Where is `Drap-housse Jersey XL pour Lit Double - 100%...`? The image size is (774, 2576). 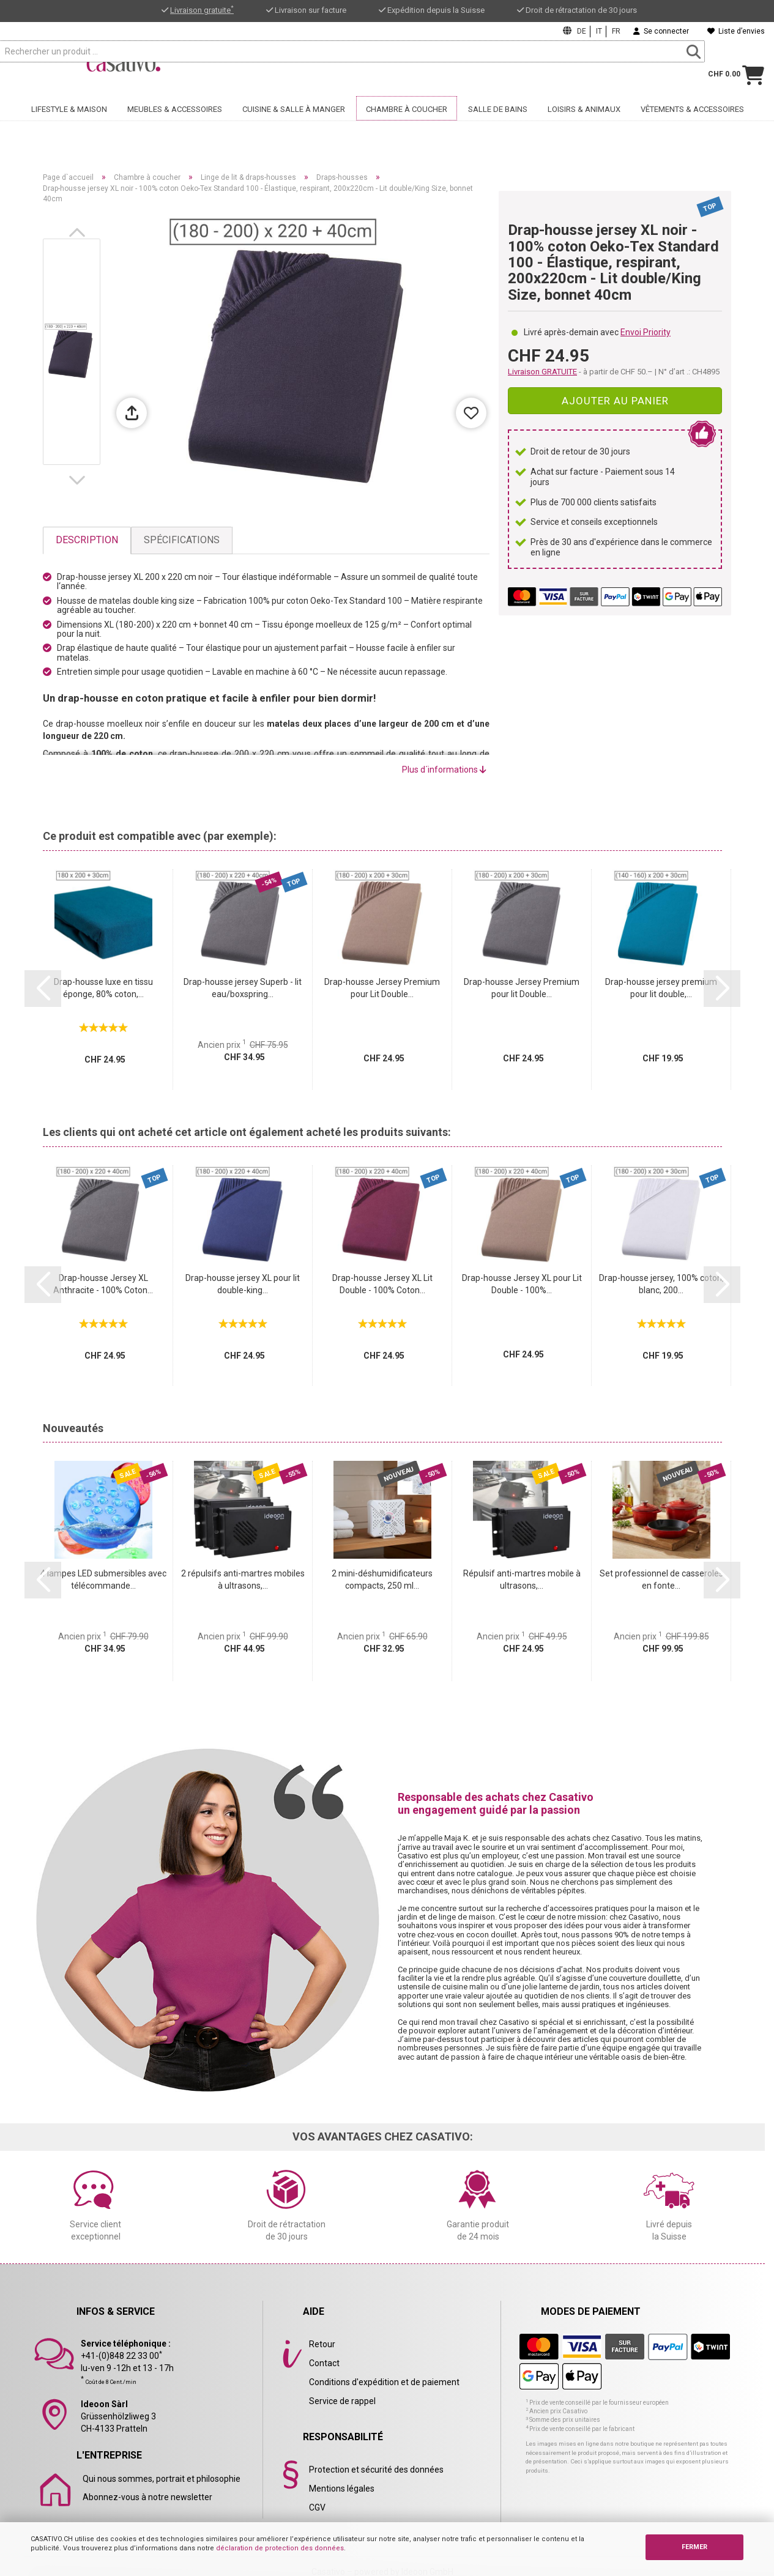 Drap-housse Jersey XL pour Lit Double - 100%... is located at coordinates (522, 1284).